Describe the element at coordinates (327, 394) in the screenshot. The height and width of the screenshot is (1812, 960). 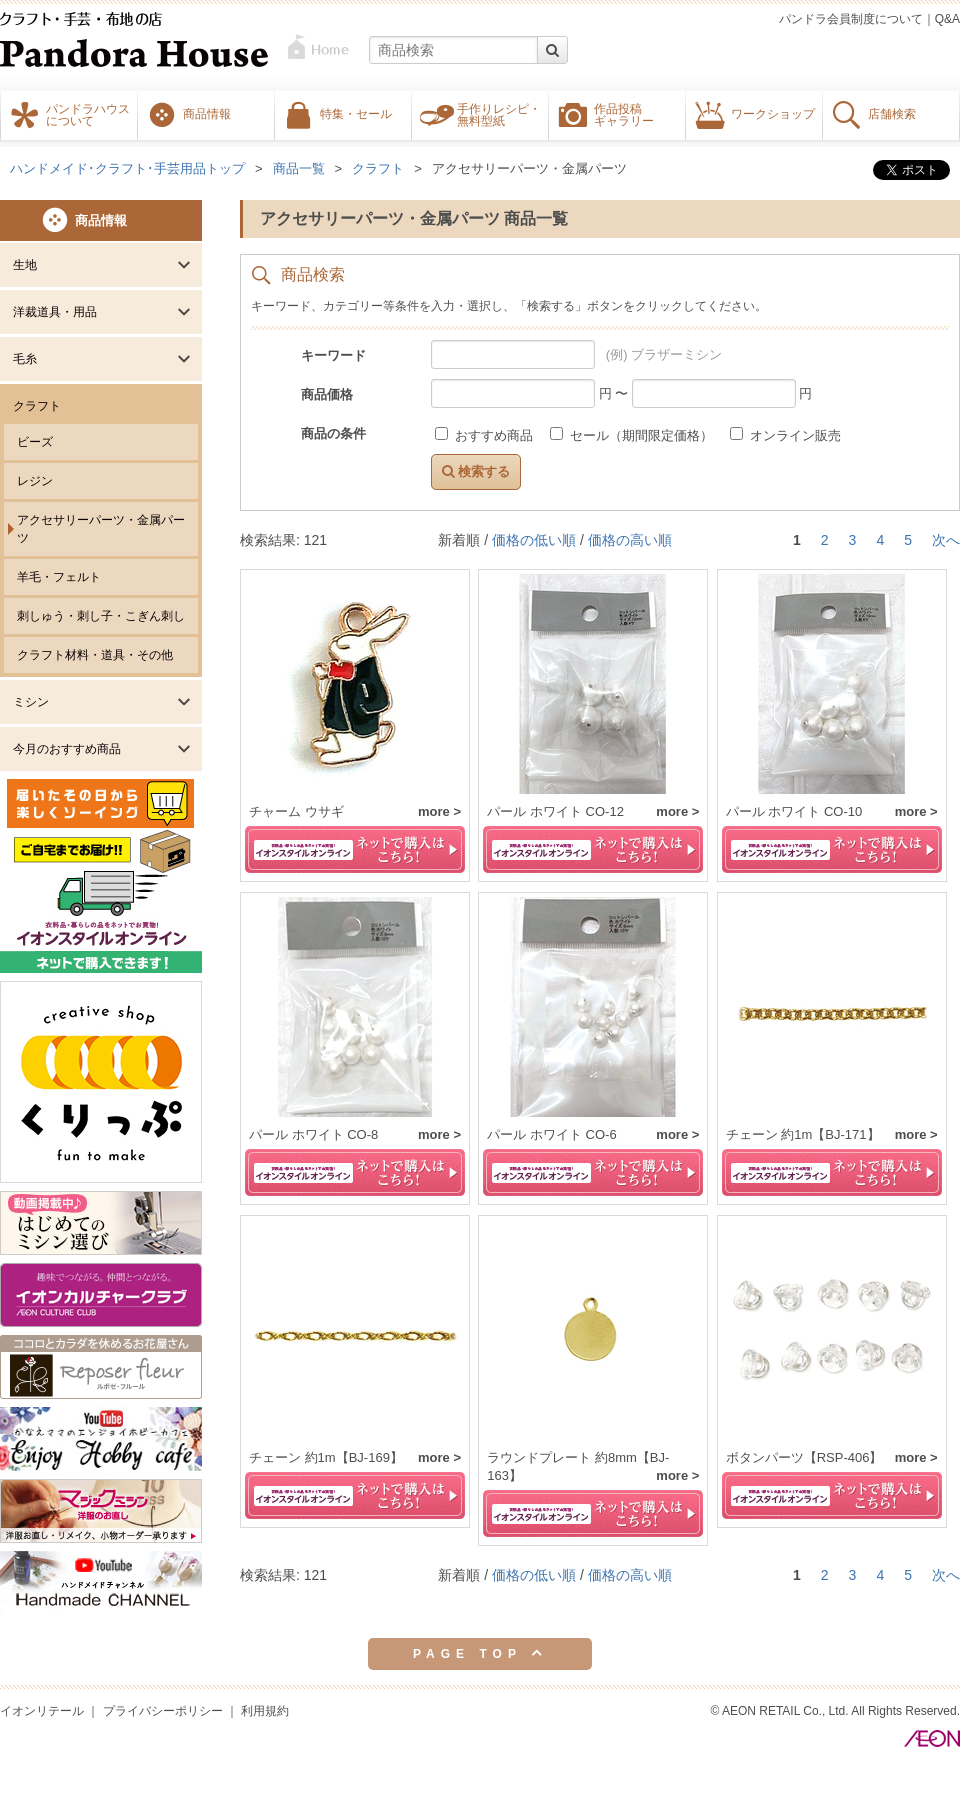
I see `商品価格` at that location.